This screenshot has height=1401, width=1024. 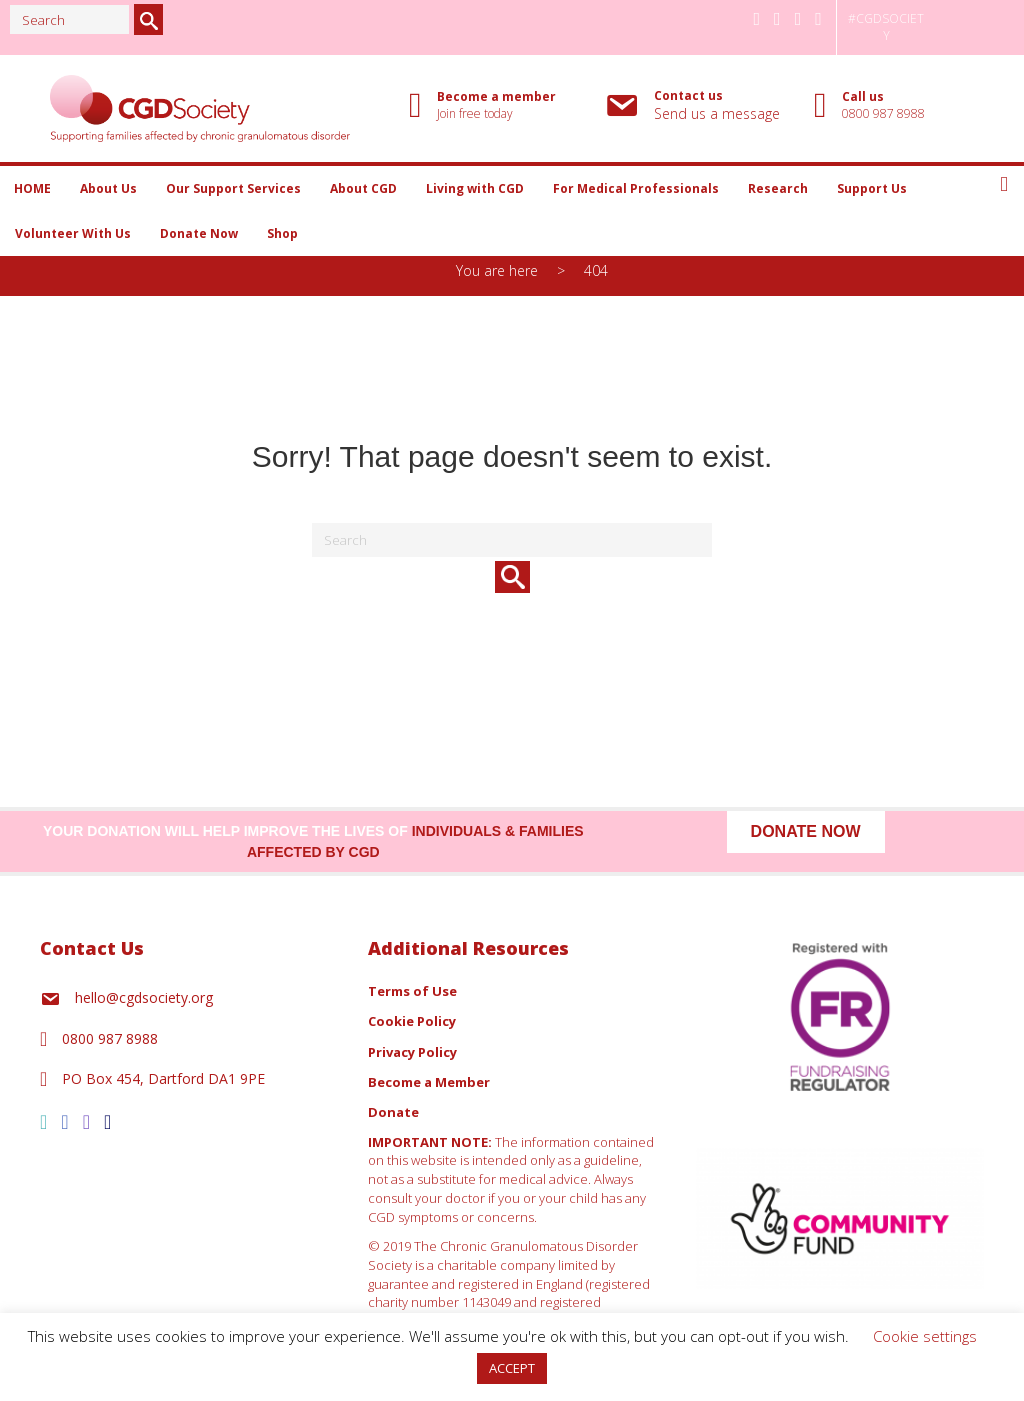 What do you see at coordinates (778, 188) in the screenshot?
I see `Research` at bounding box center [778, 188].